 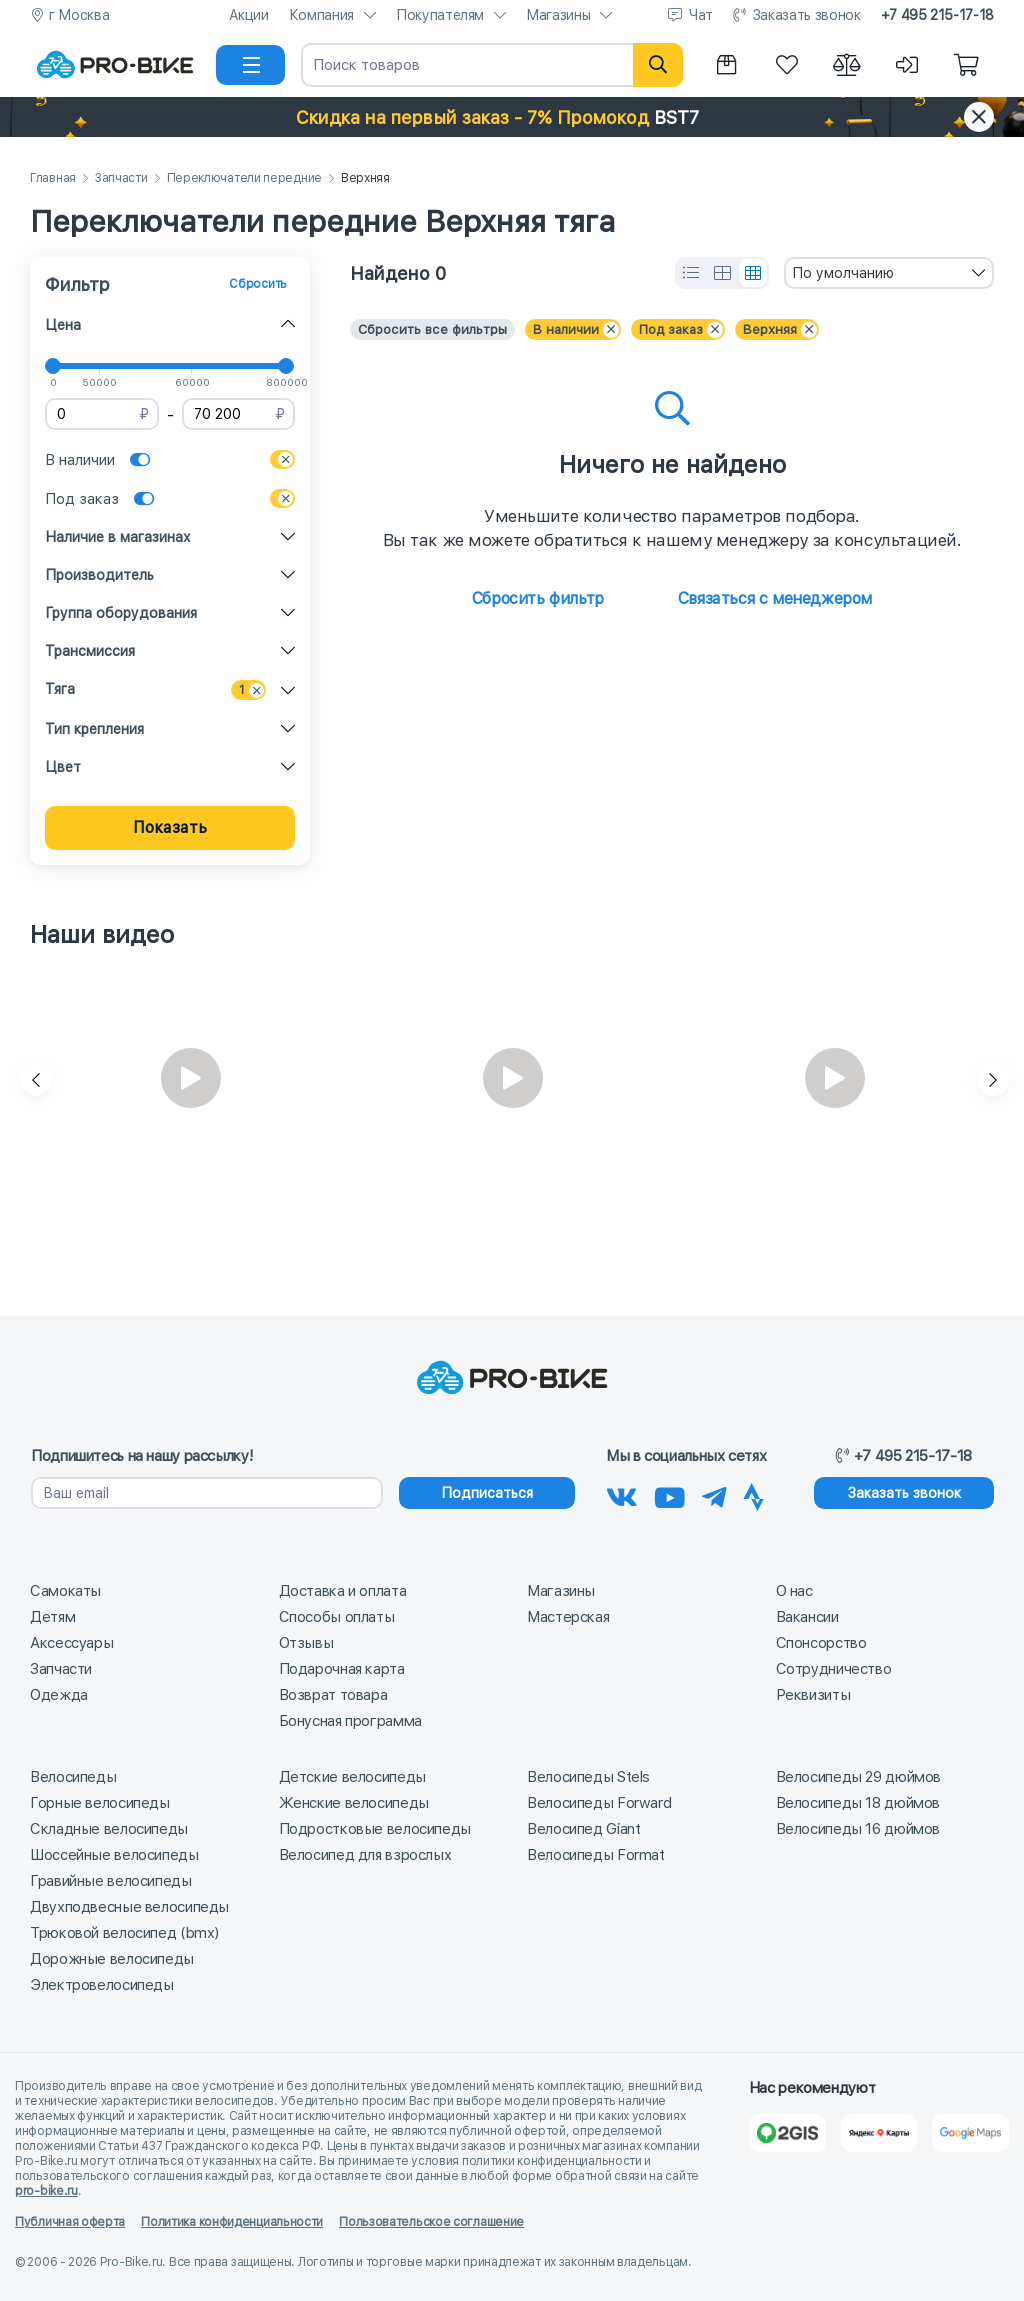 I want to click on pro-bike.ru, so click(x=46, y=2191).